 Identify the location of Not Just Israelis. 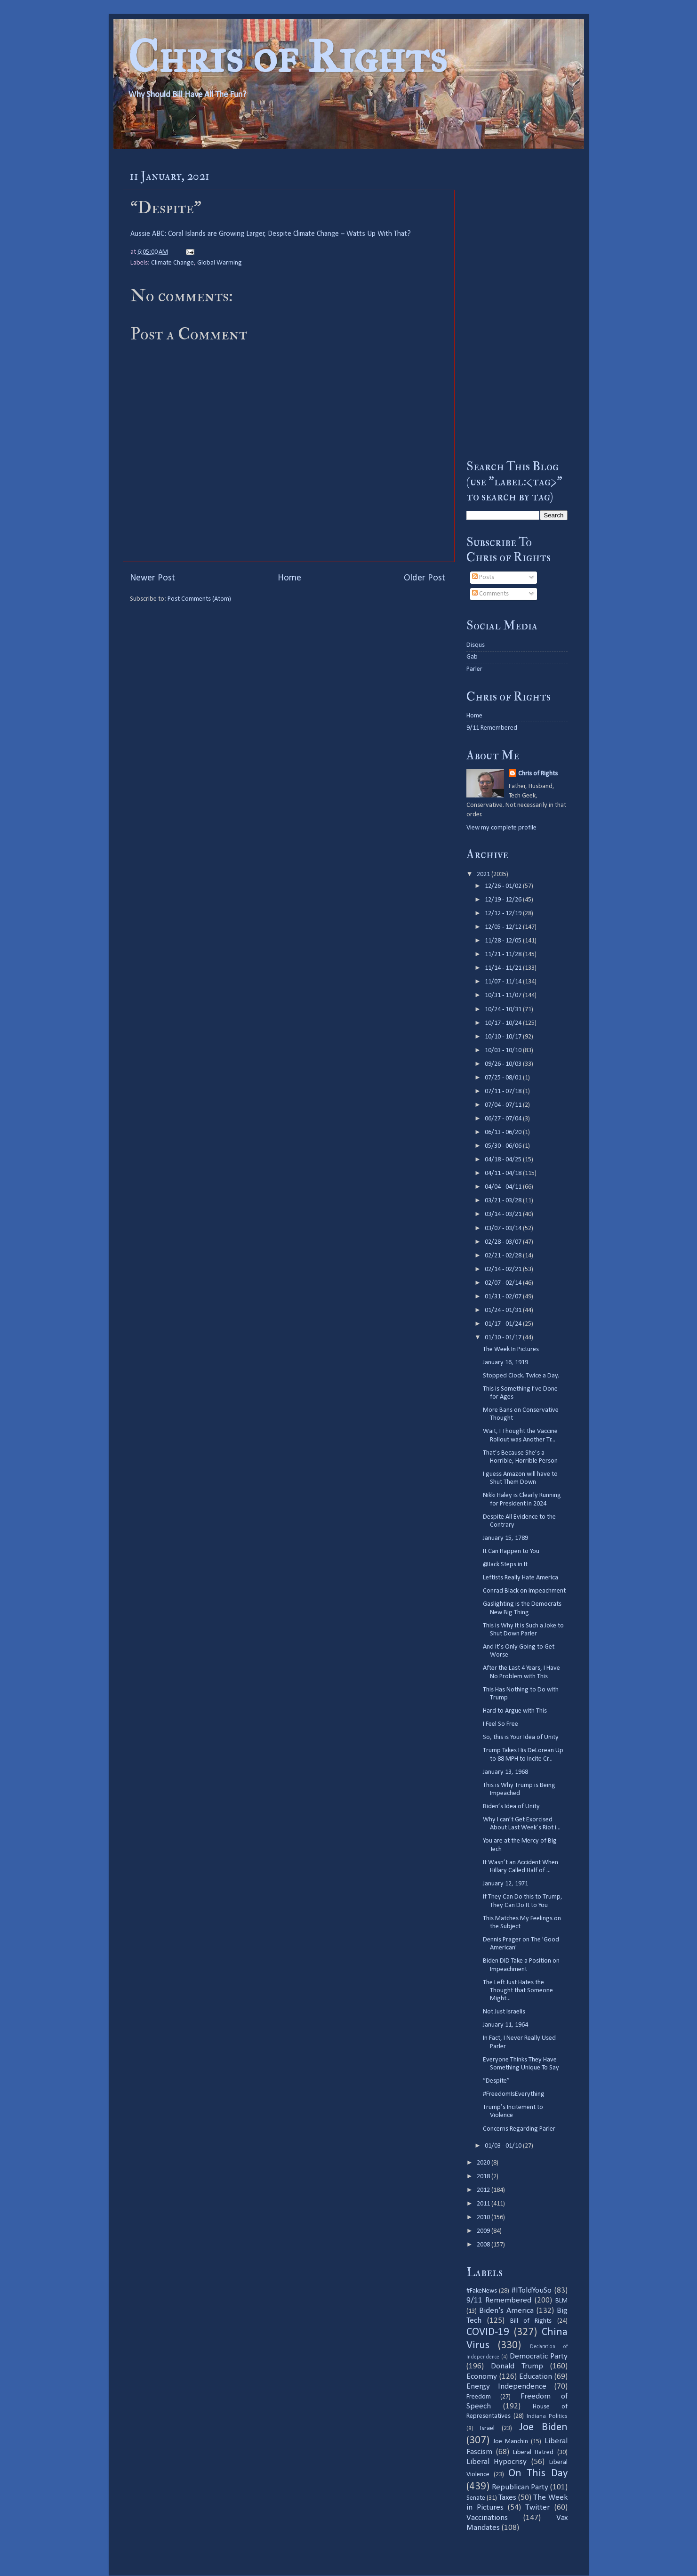
(504, 2011).